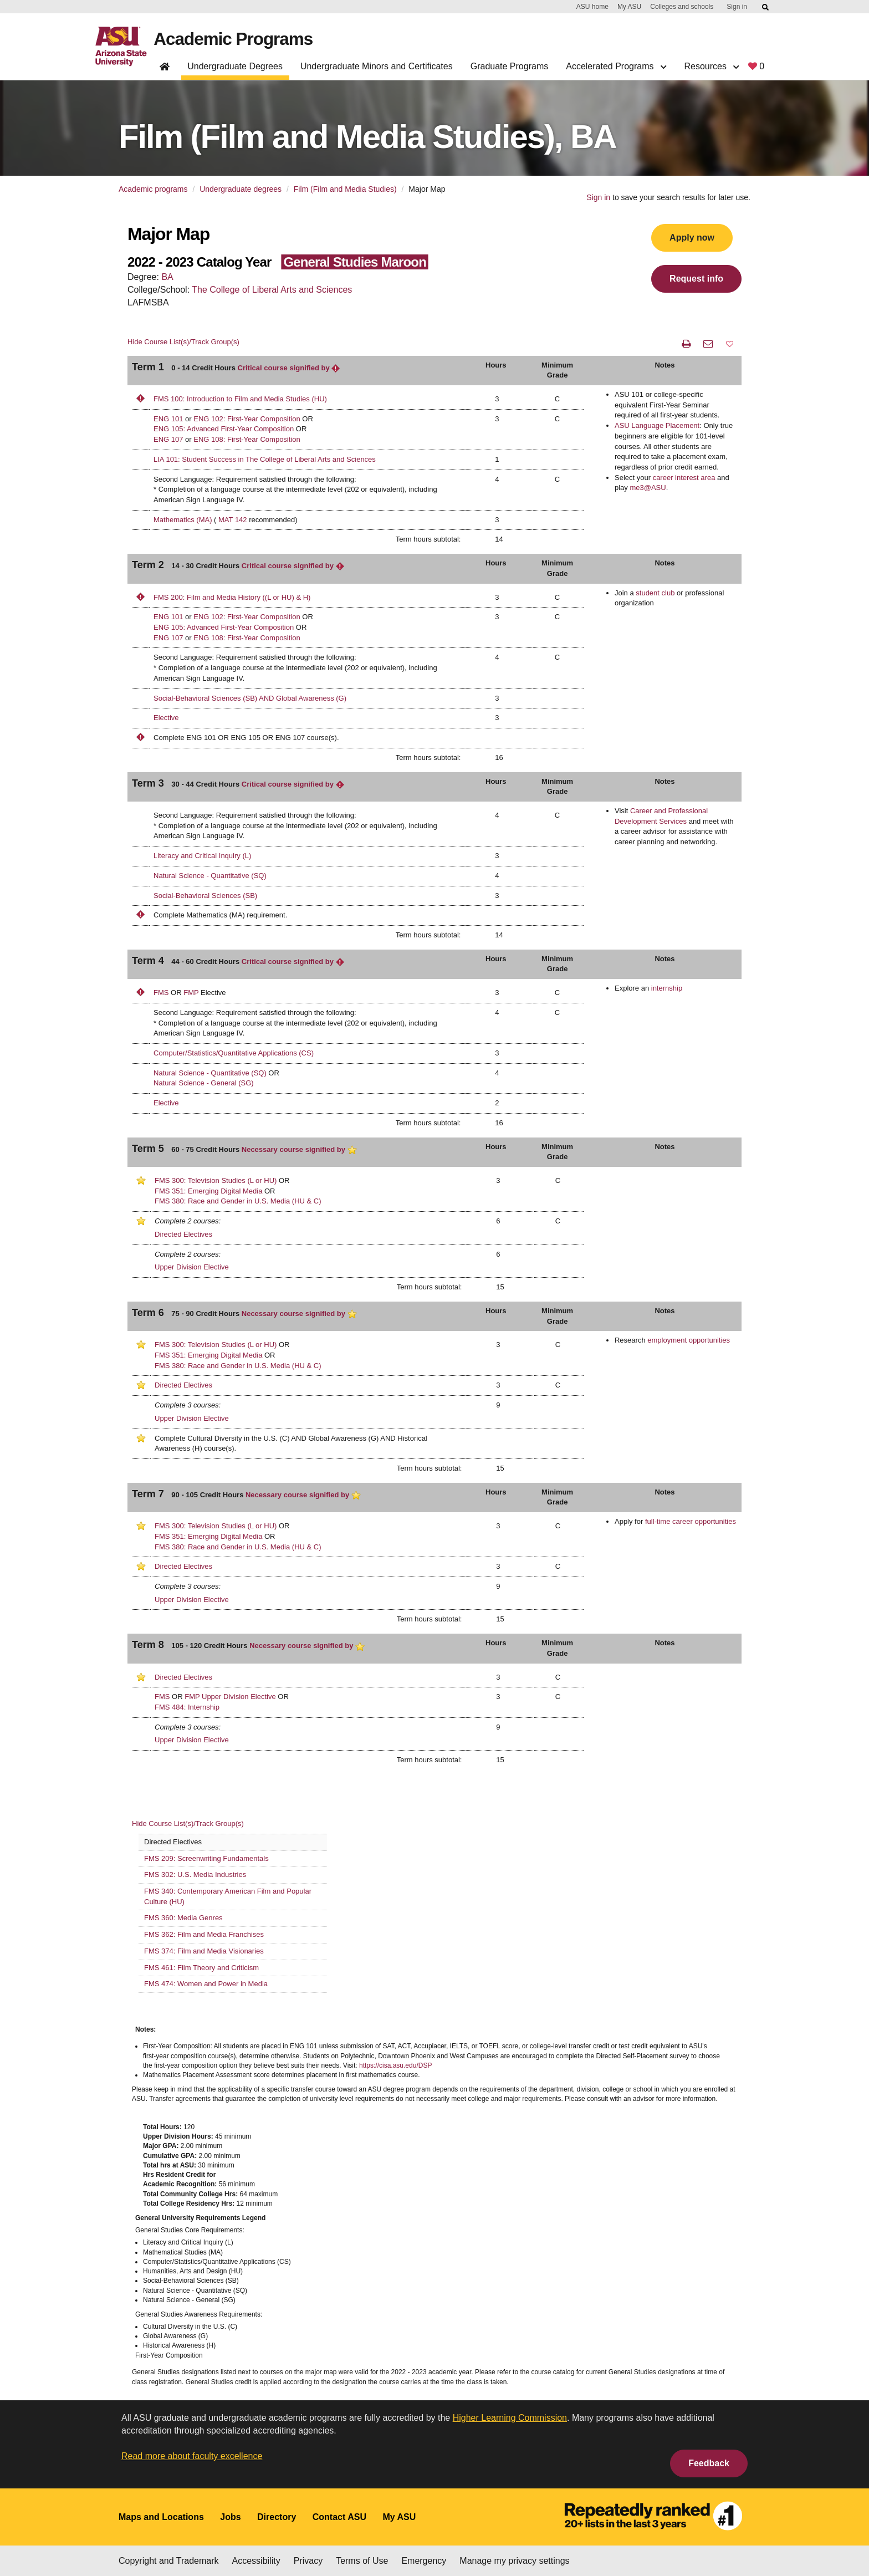 The width and height of the screenshot is (869, 2576). I want to click on employment opportunities, so click(688, 1340).